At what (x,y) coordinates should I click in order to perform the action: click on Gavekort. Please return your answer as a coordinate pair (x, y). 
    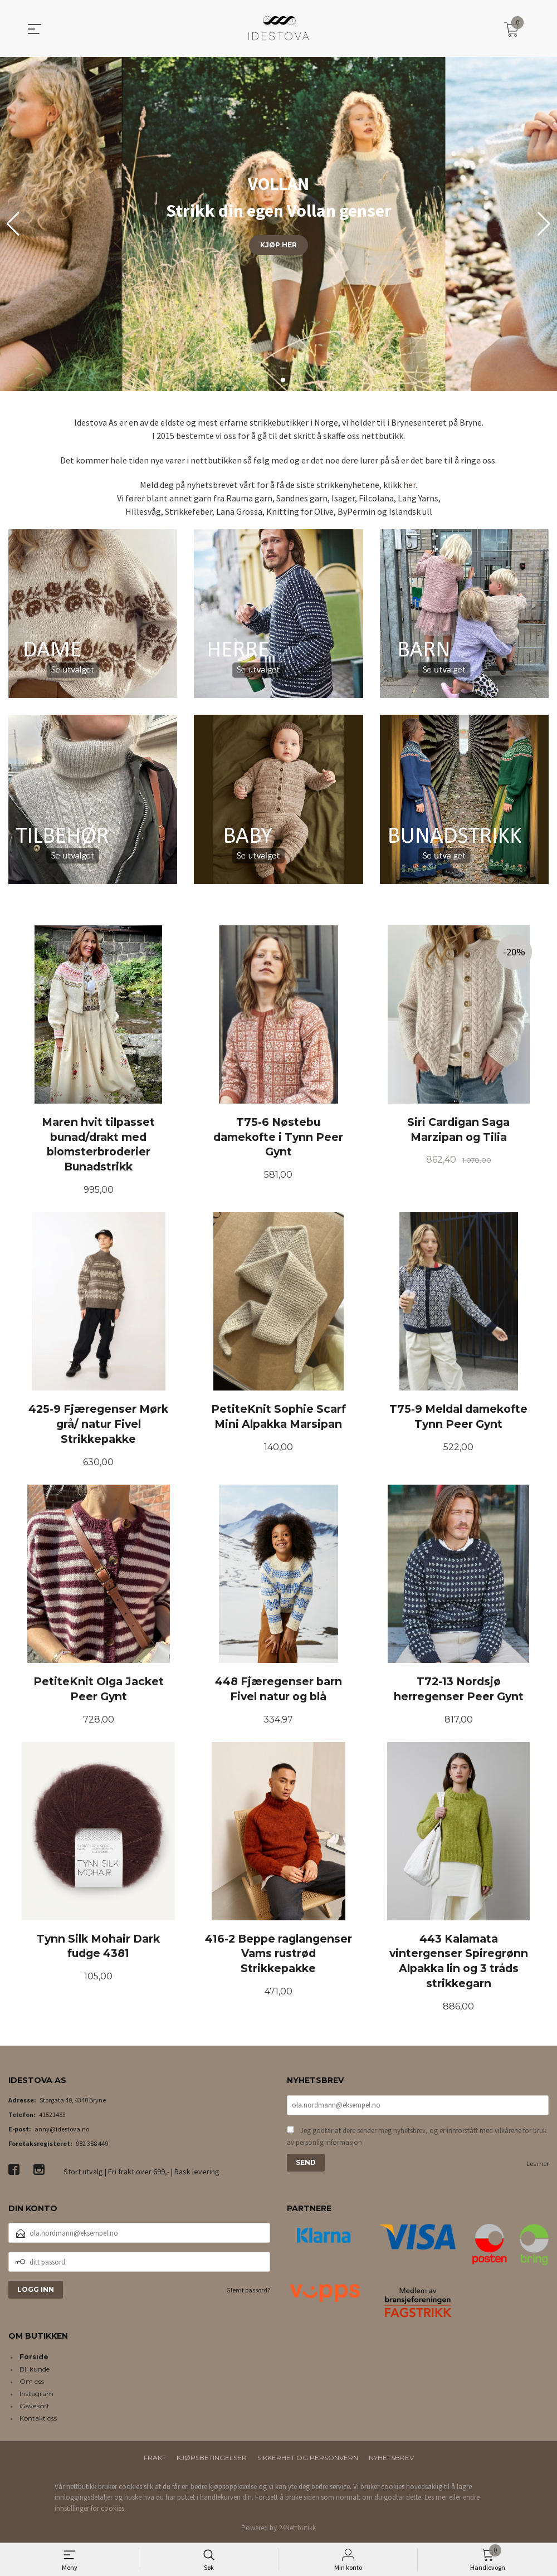
    Looking at the image, I should click on (34, 2406).